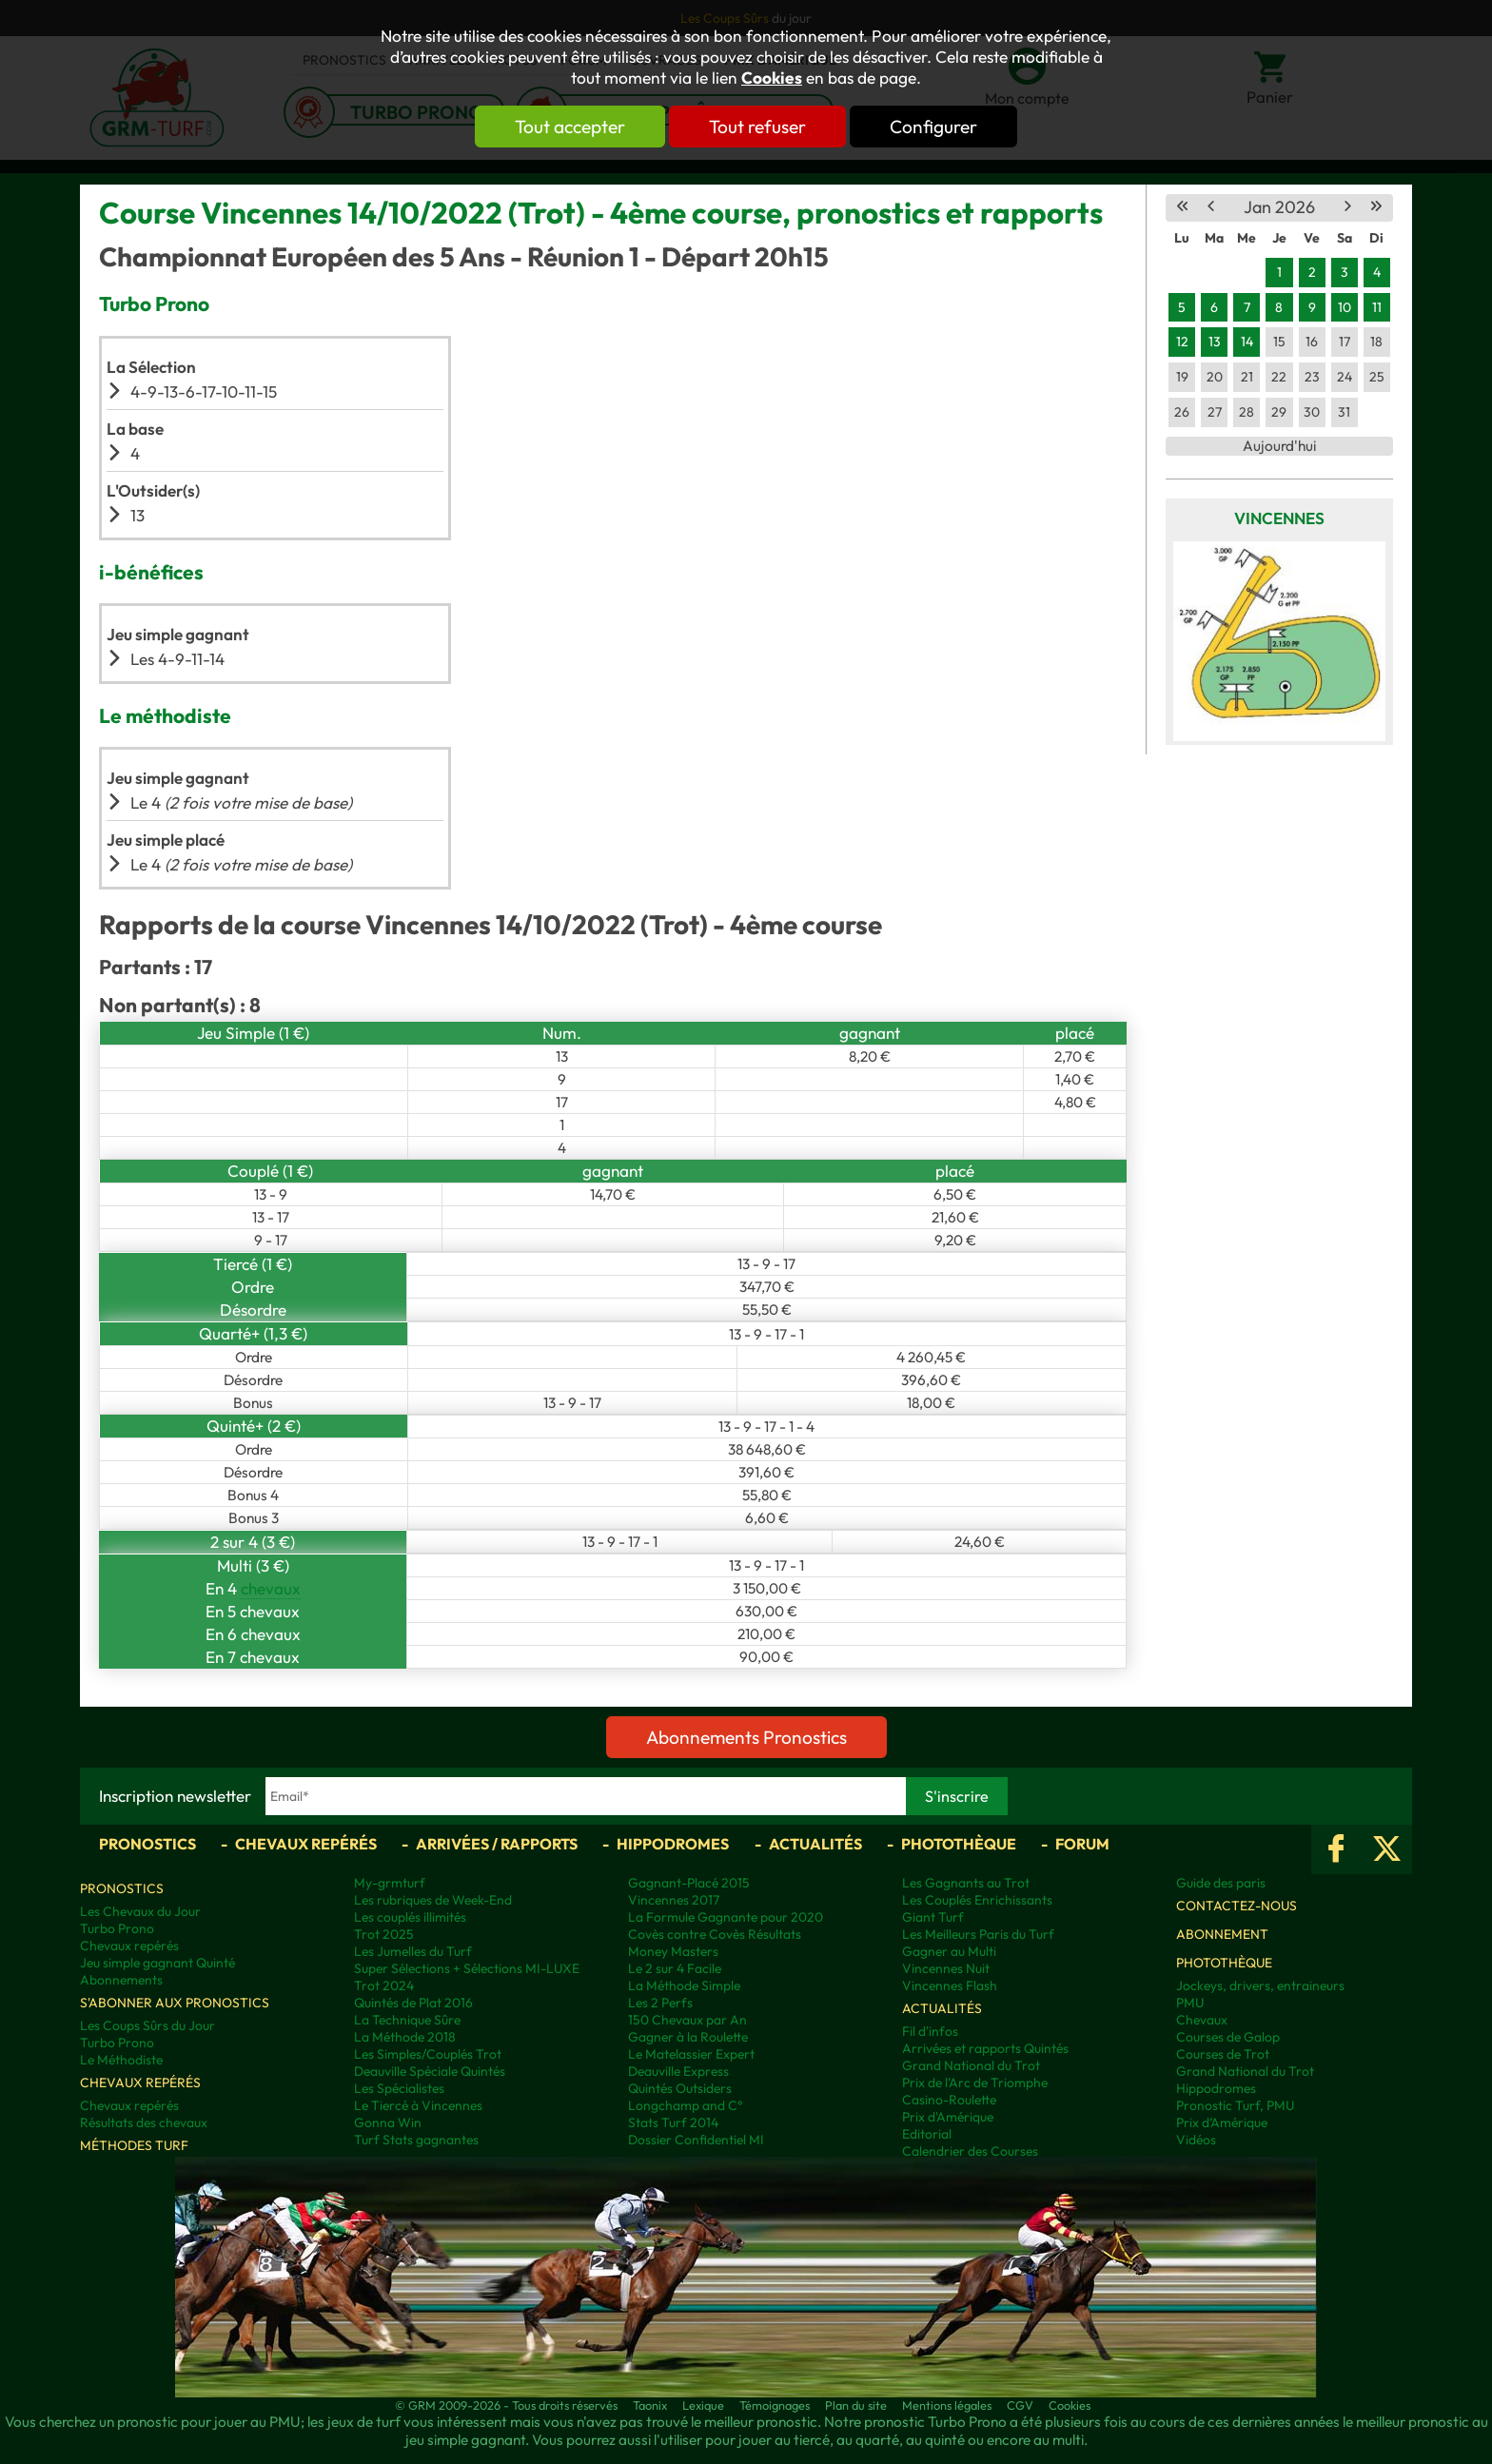 The image size is (1492, 2464). What do you see at coordinates (774, 2405) in the screenshot?
I see `Témoignages` at bounding box center [774, 2405].